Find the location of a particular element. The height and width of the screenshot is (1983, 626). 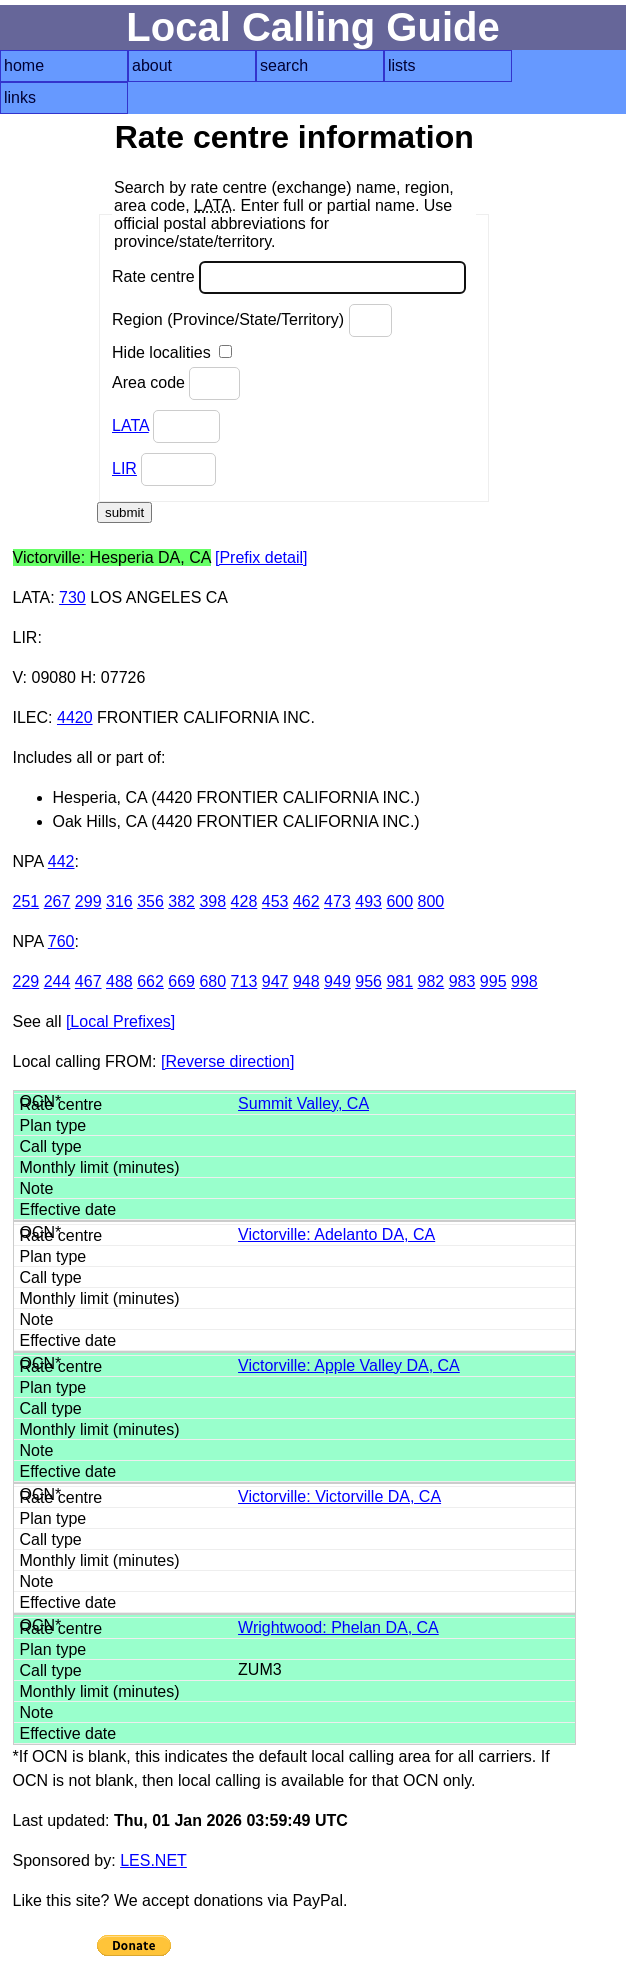

Area code is located at coordinates (176, 383).